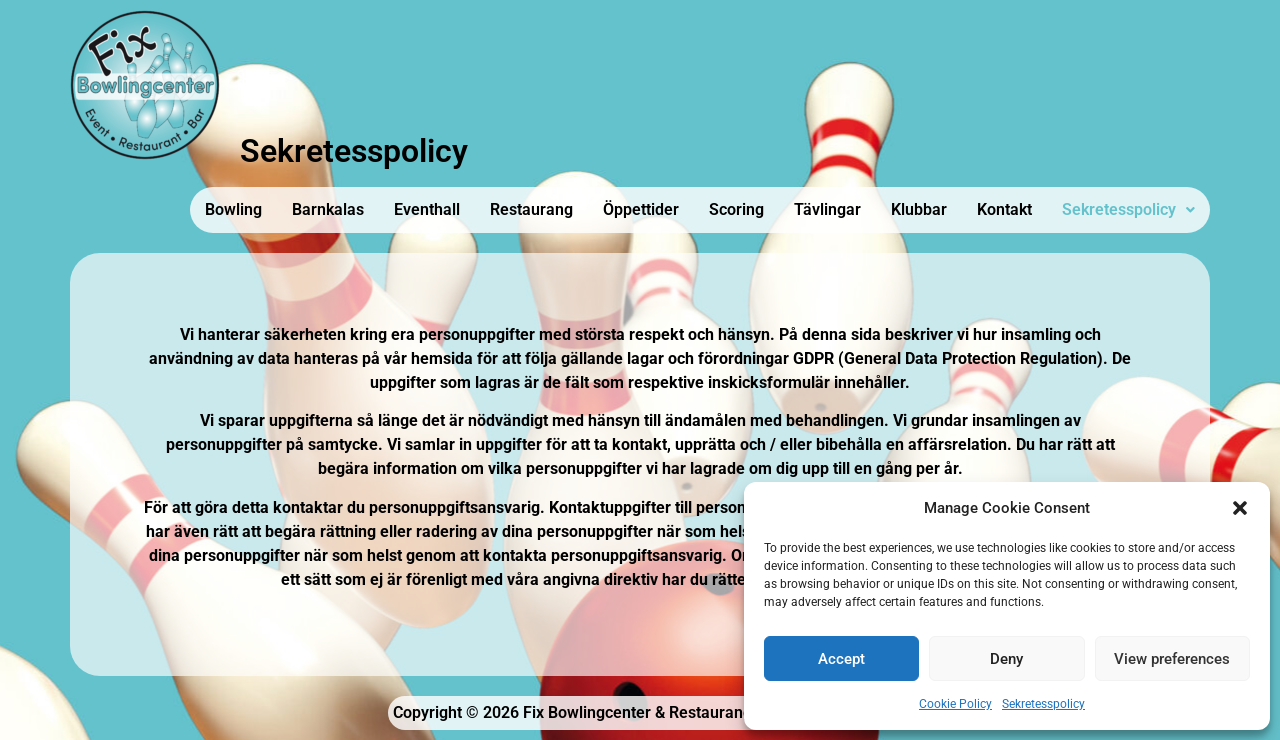 This screenshot has height=740, width=1280. Describe the element at coordinates (736, 209) in the screenshot. I see `Scoring` at that location.